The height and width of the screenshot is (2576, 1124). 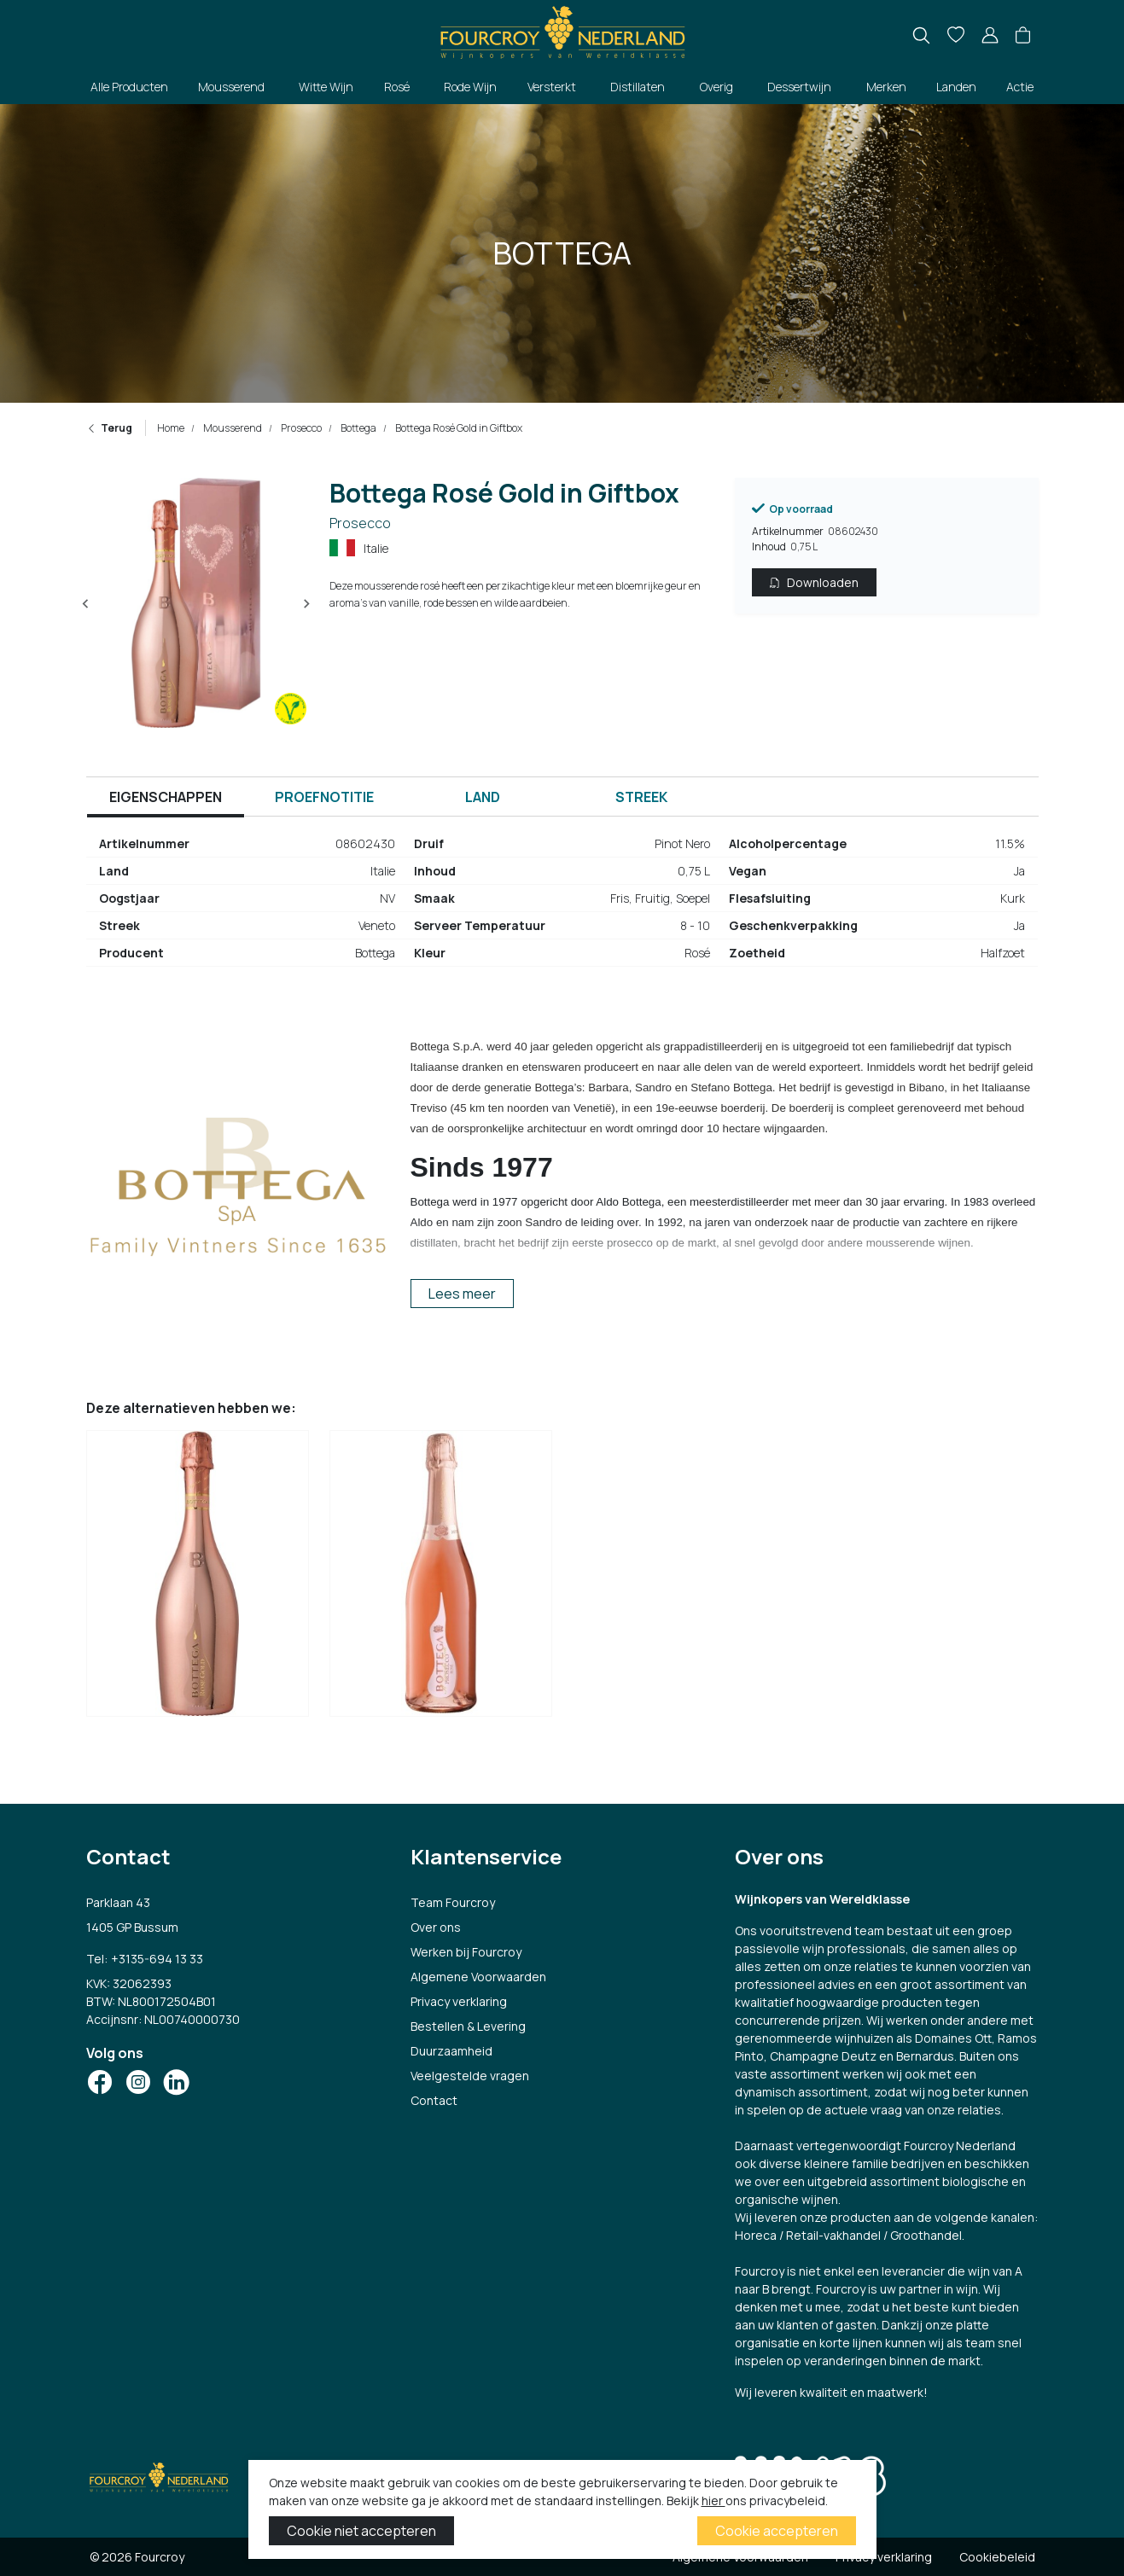 I want to click on Versterkt, so click(x=551, y=87).